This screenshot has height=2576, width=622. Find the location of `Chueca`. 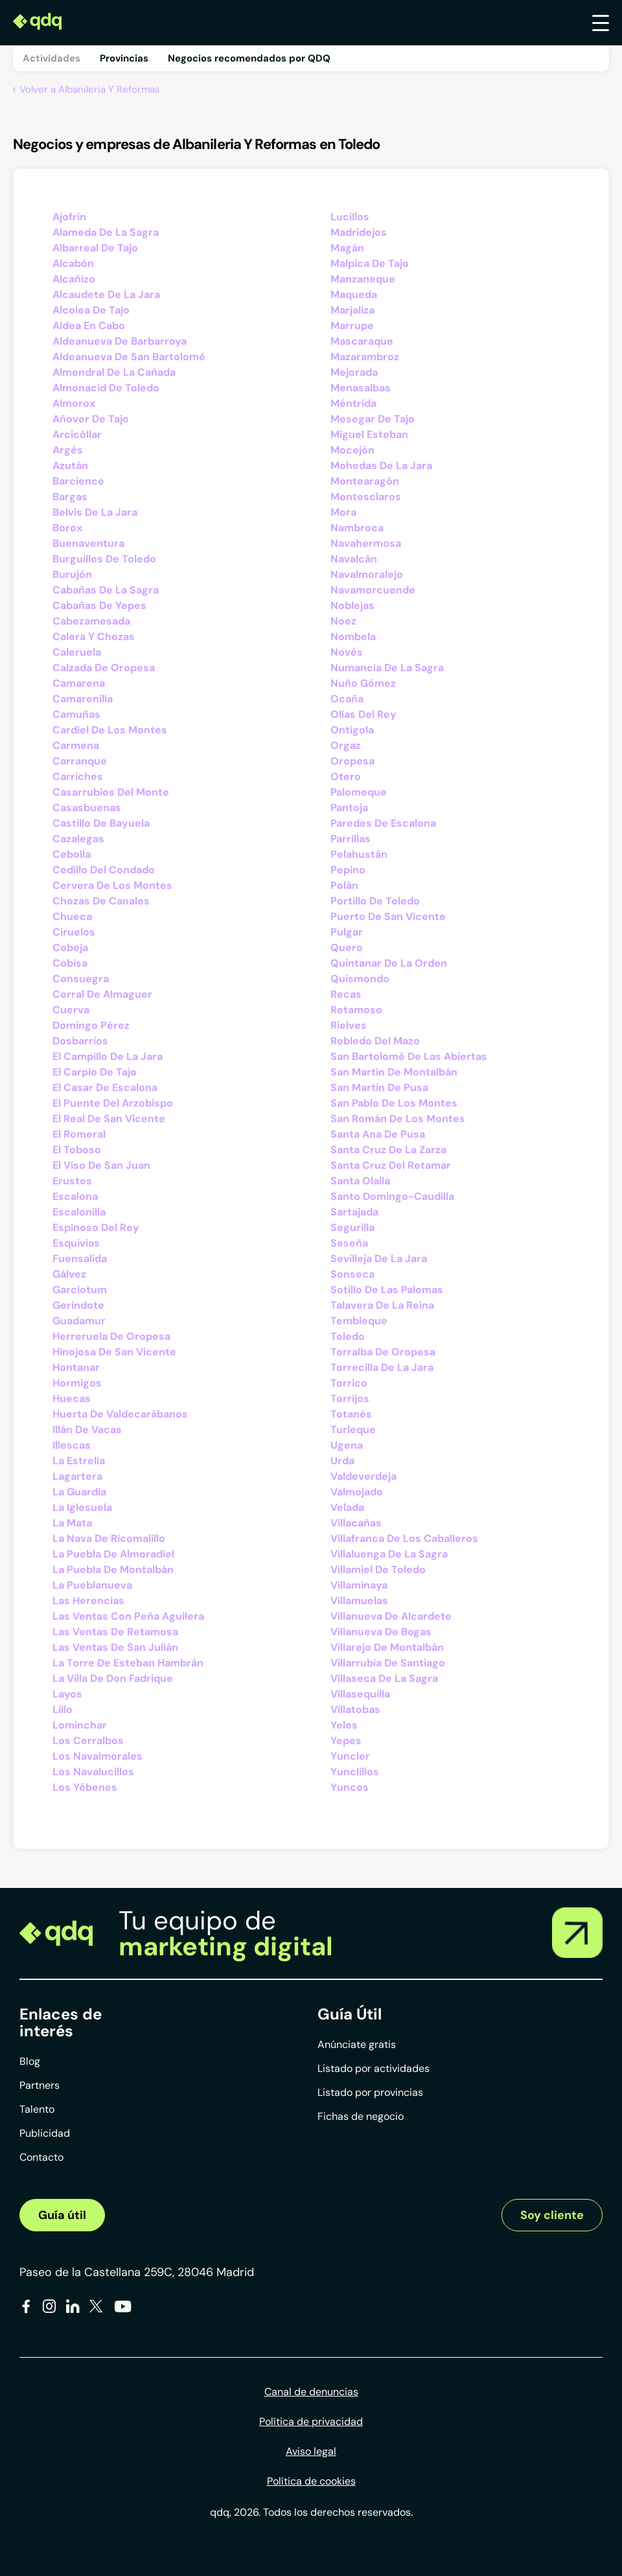

Chueca is located at coordinates (72, 916).